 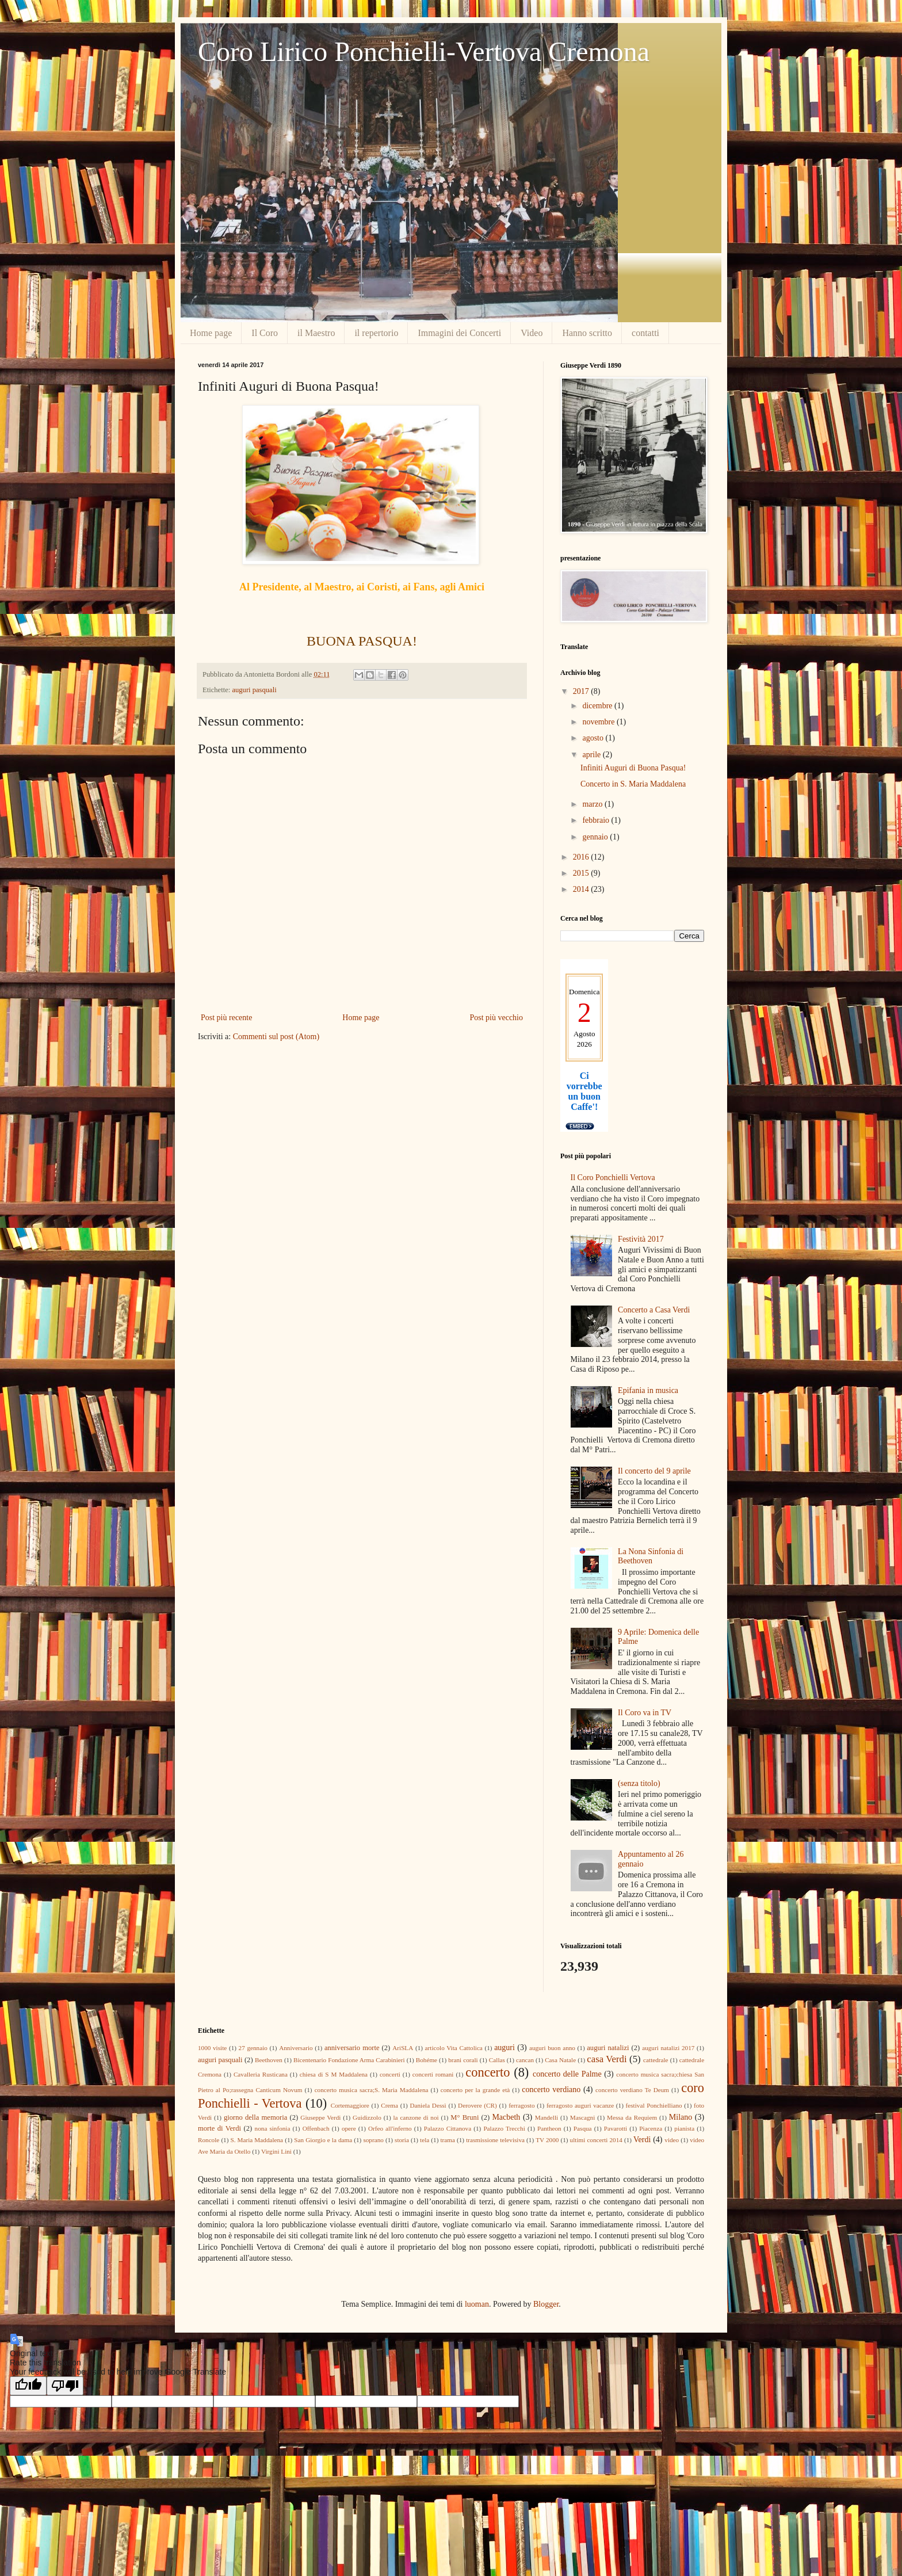 I want to click on cancan, so click(x=525, y=2059).